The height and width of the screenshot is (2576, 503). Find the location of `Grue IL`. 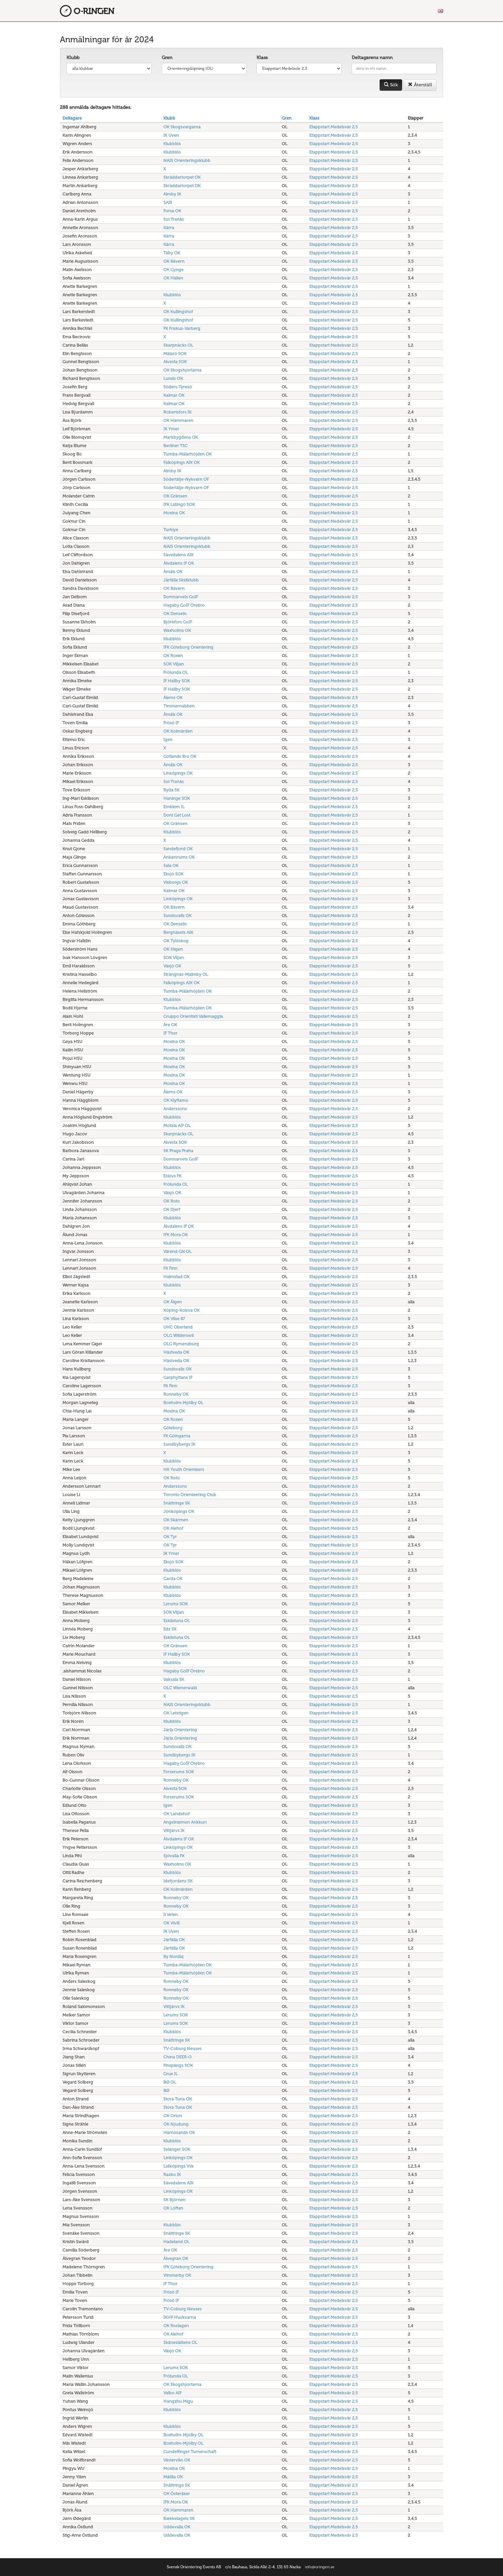

Grue IL is located at coordinates (170, 2073).